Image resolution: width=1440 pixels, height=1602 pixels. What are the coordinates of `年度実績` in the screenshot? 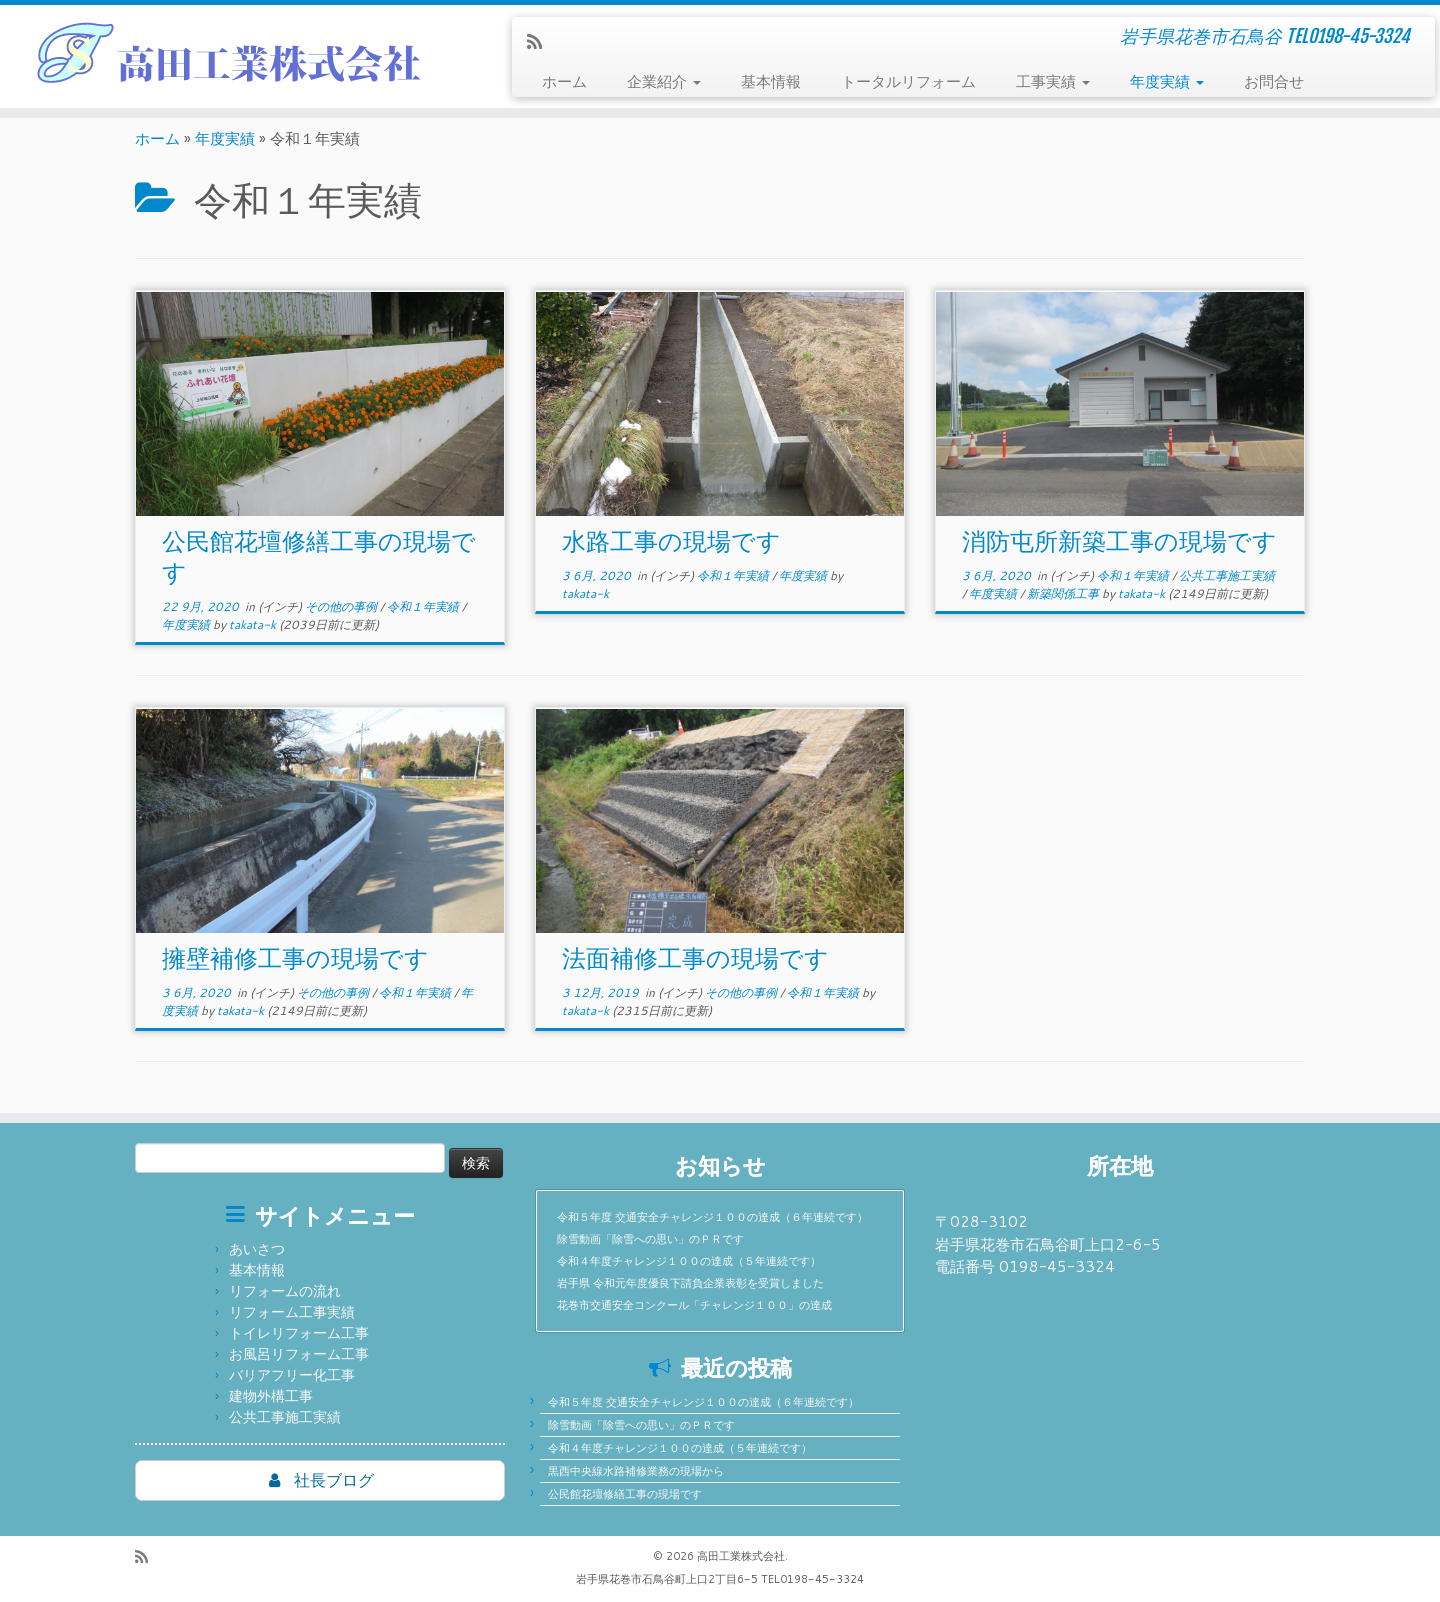 It's located at (1167, 81).